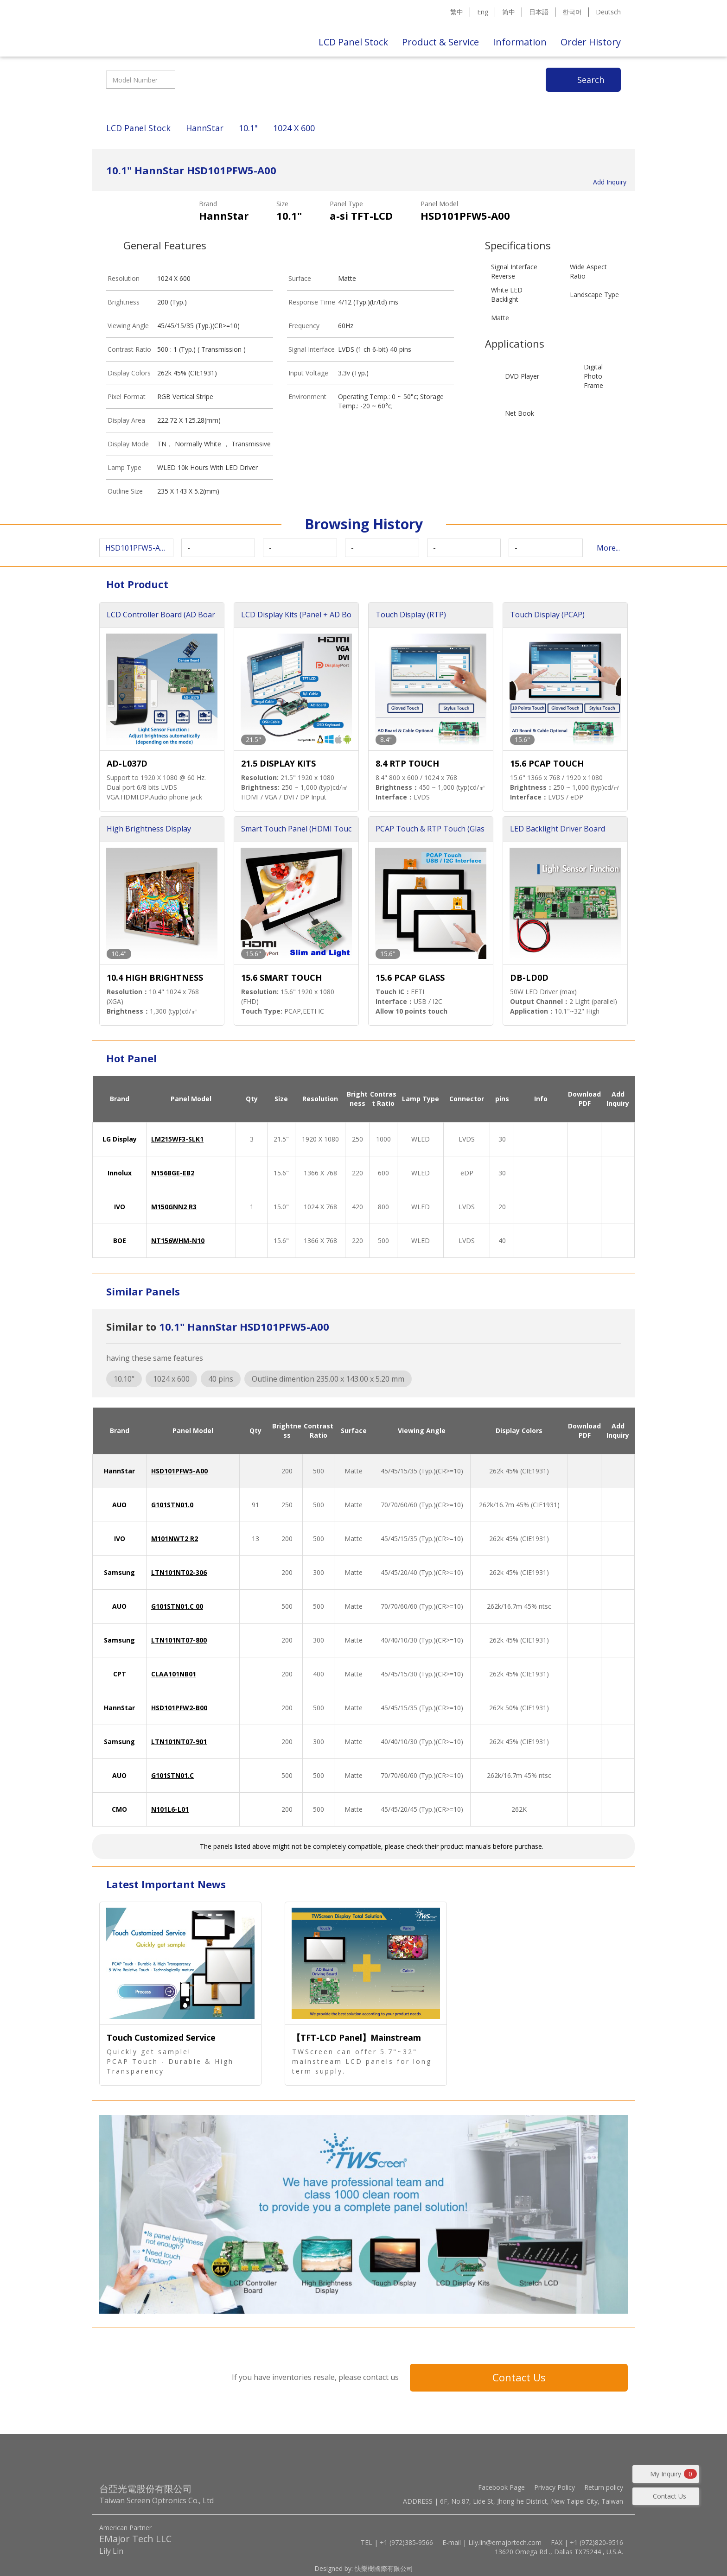 The image size is (727, 2576). Describe the element at coordinates (603, 2487) in the screenshot. I see `Return policy` at that location.